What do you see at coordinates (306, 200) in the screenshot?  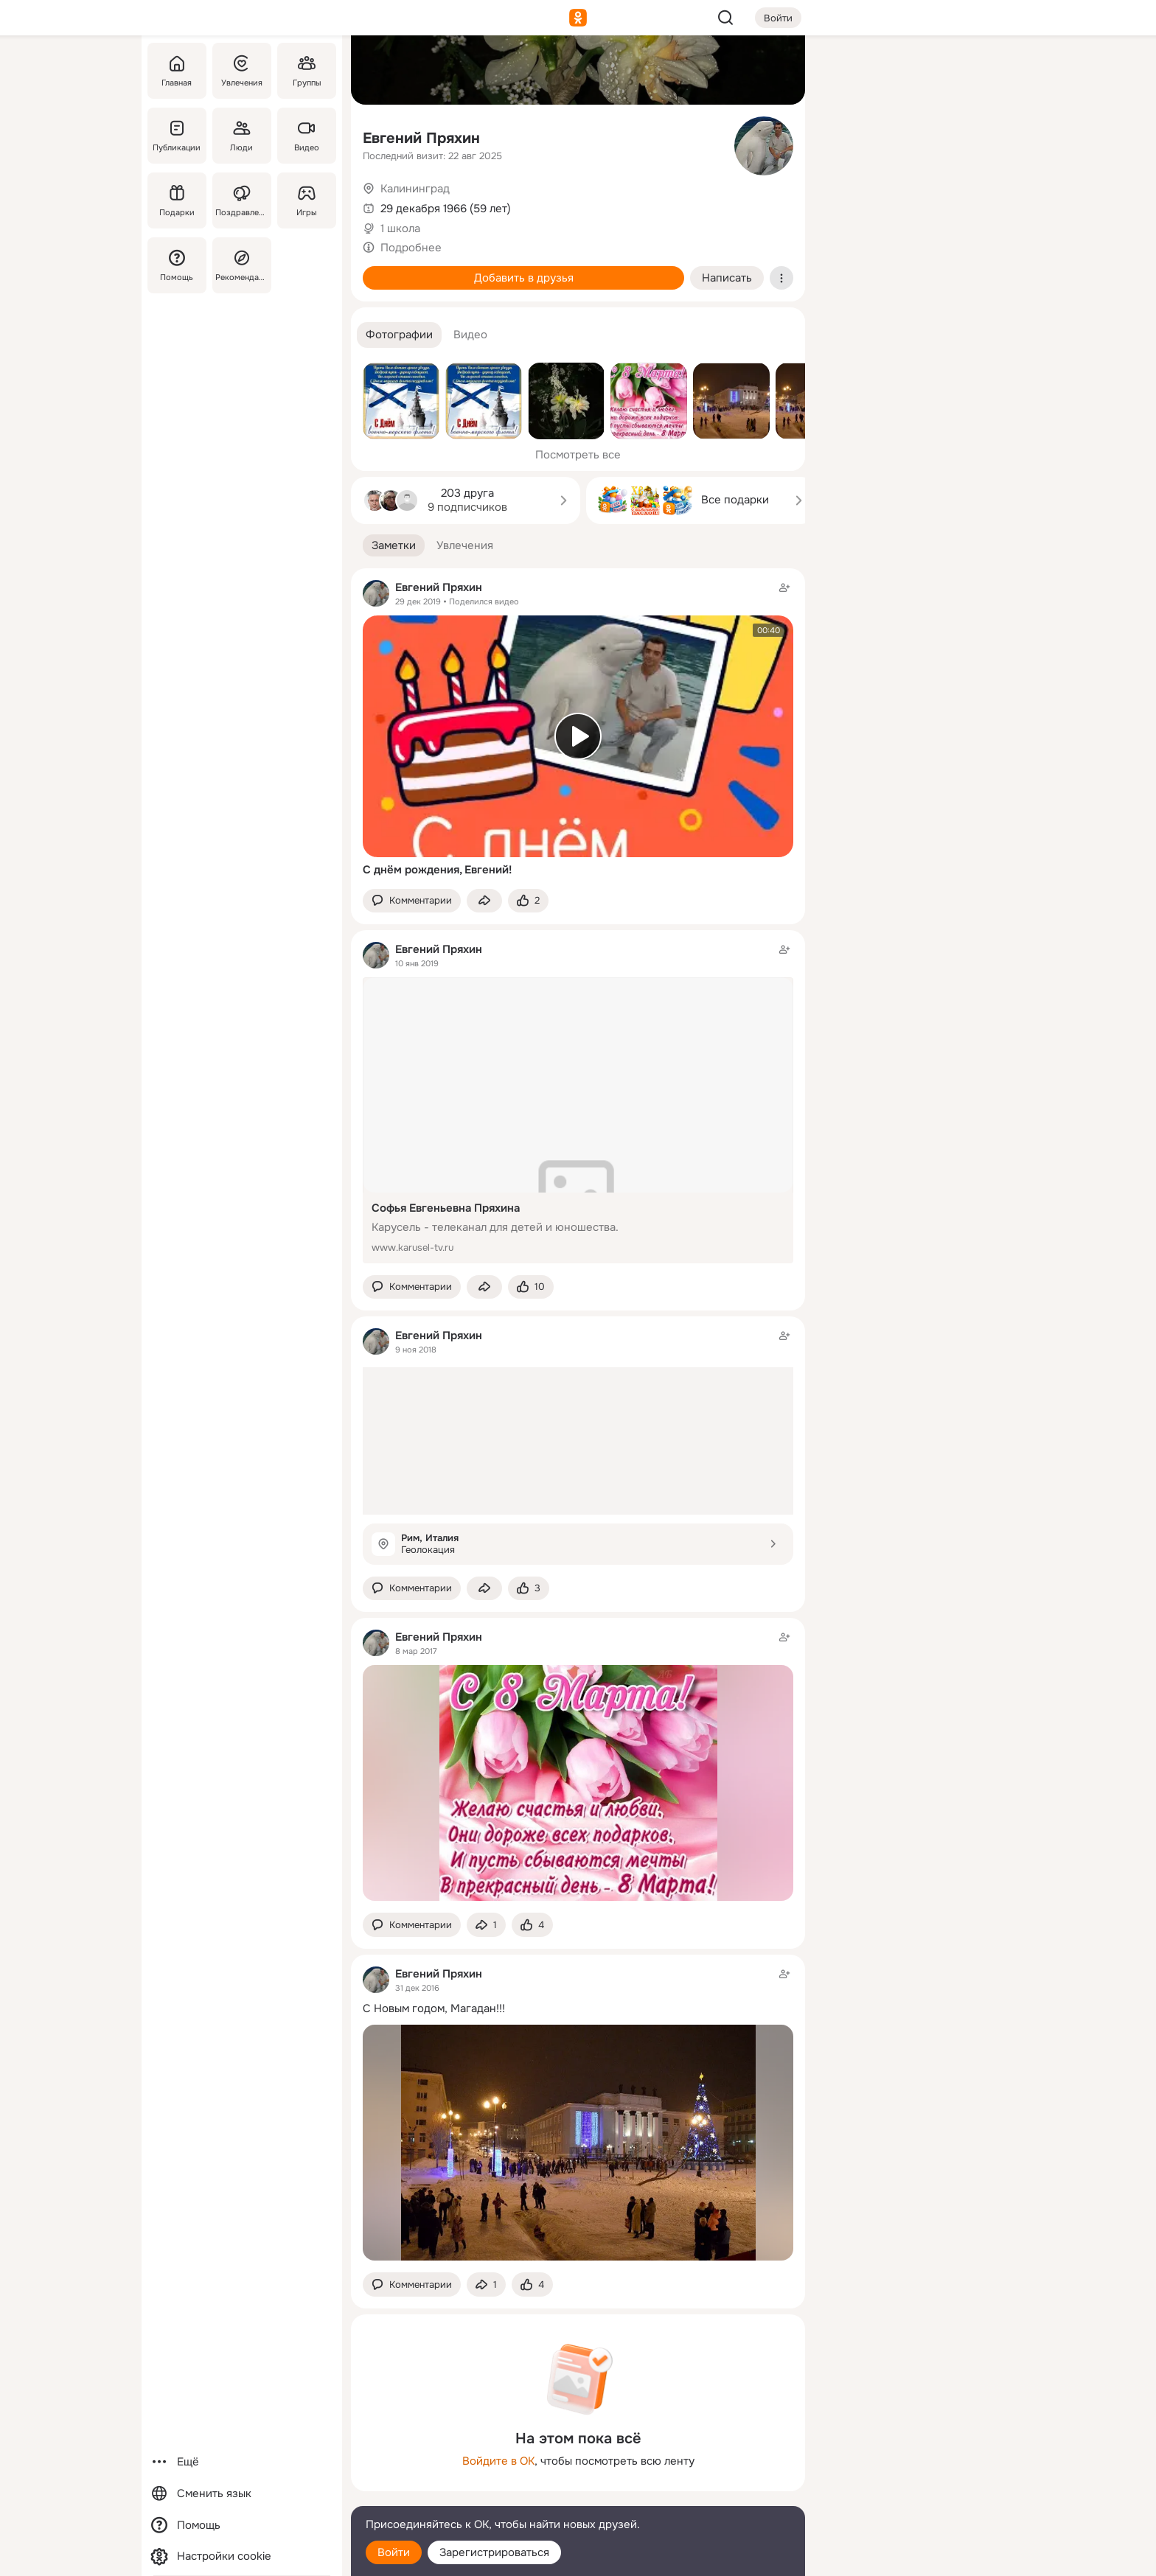 I see `[Игры]` at bounding box center [306, 200].